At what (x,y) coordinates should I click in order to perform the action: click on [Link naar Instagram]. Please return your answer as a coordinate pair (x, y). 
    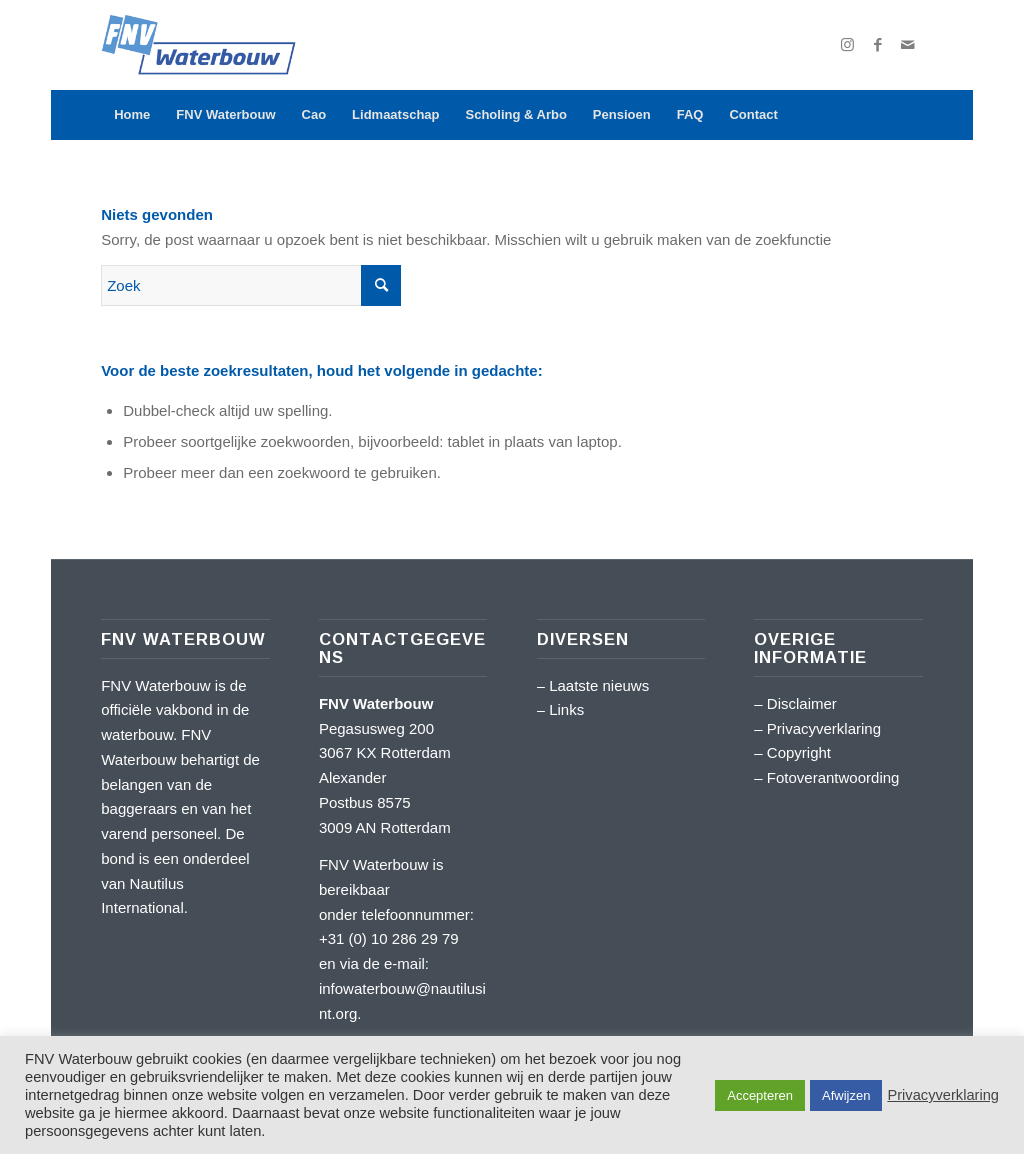
    Looking at the image, I should click on (848, 45).